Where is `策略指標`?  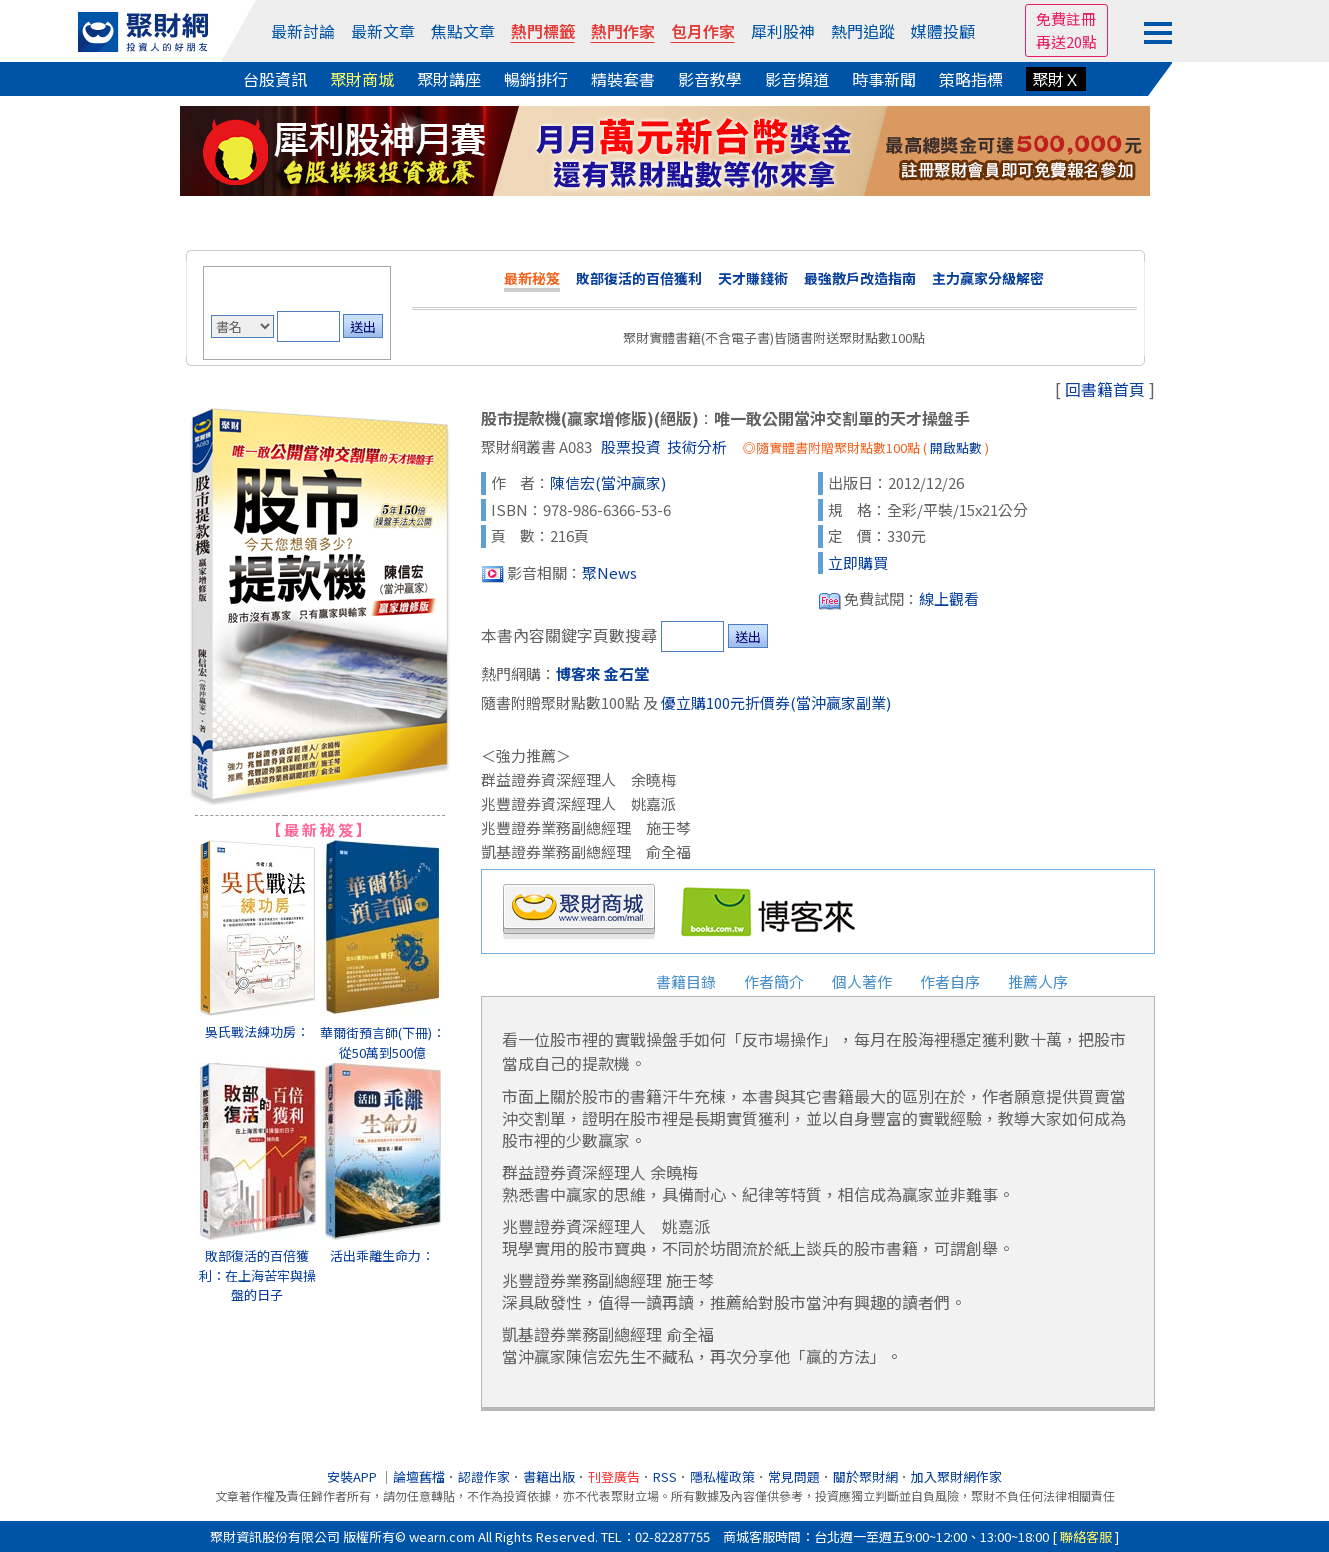 策略指標 is located at coordinates (971, 79).